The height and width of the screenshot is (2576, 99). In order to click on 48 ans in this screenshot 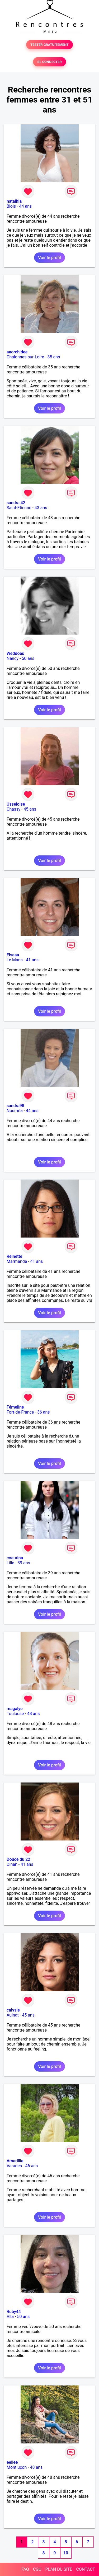, I will do `click(33, 1713)`.